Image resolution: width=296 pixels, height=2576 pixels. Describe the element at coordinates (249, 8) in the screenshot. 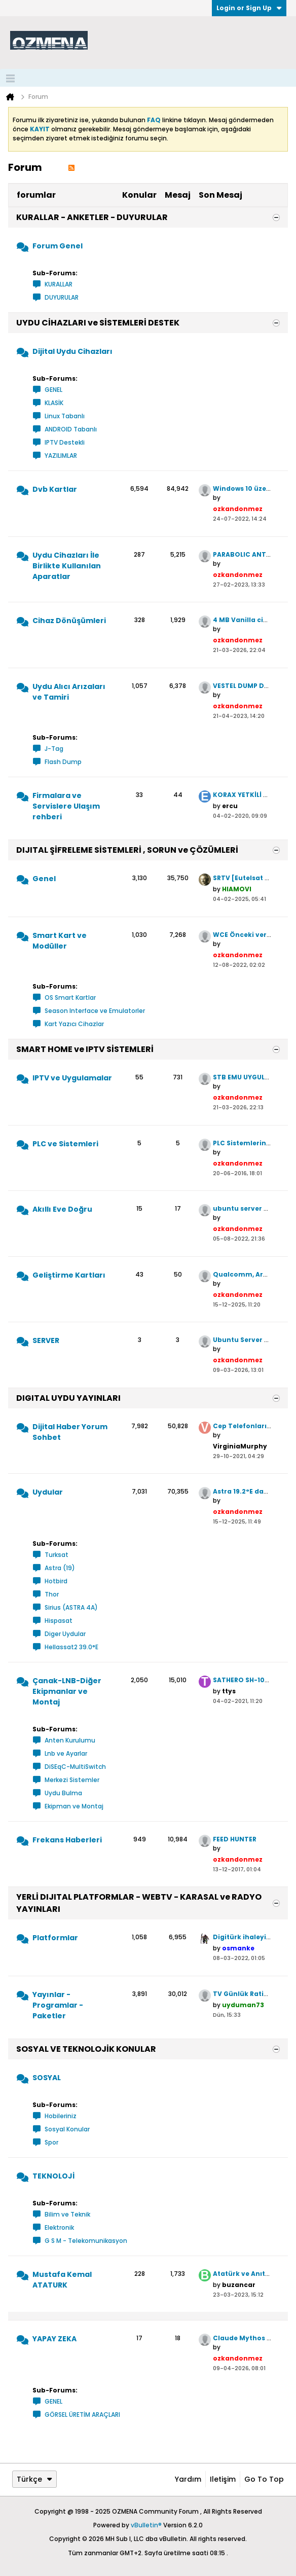

I see `Login or Sign Up` at that location.